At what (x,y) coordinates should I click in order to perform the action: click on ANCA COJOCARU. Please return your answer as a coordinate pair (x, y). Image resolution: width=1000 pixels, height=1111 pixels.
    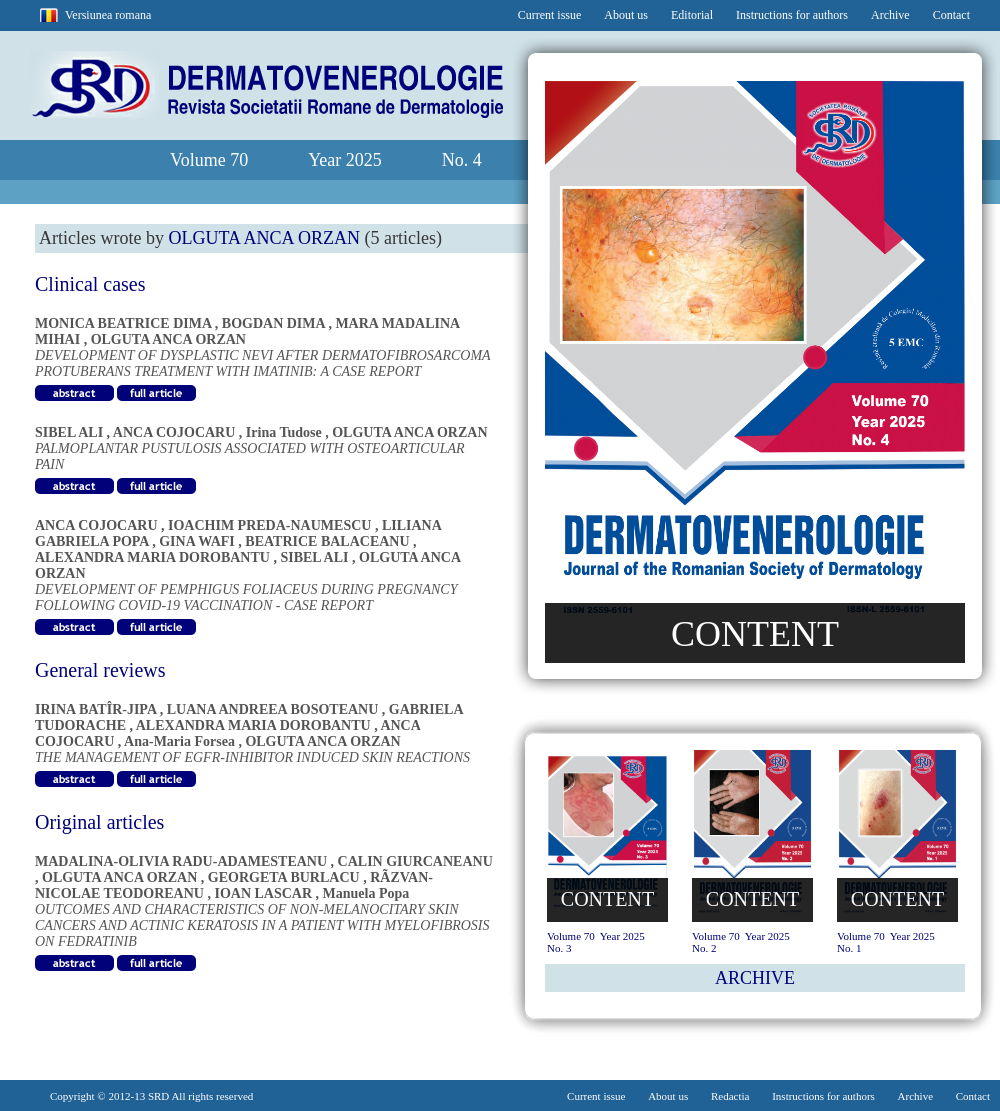
    Looking at the image, I should click on (174, 432).